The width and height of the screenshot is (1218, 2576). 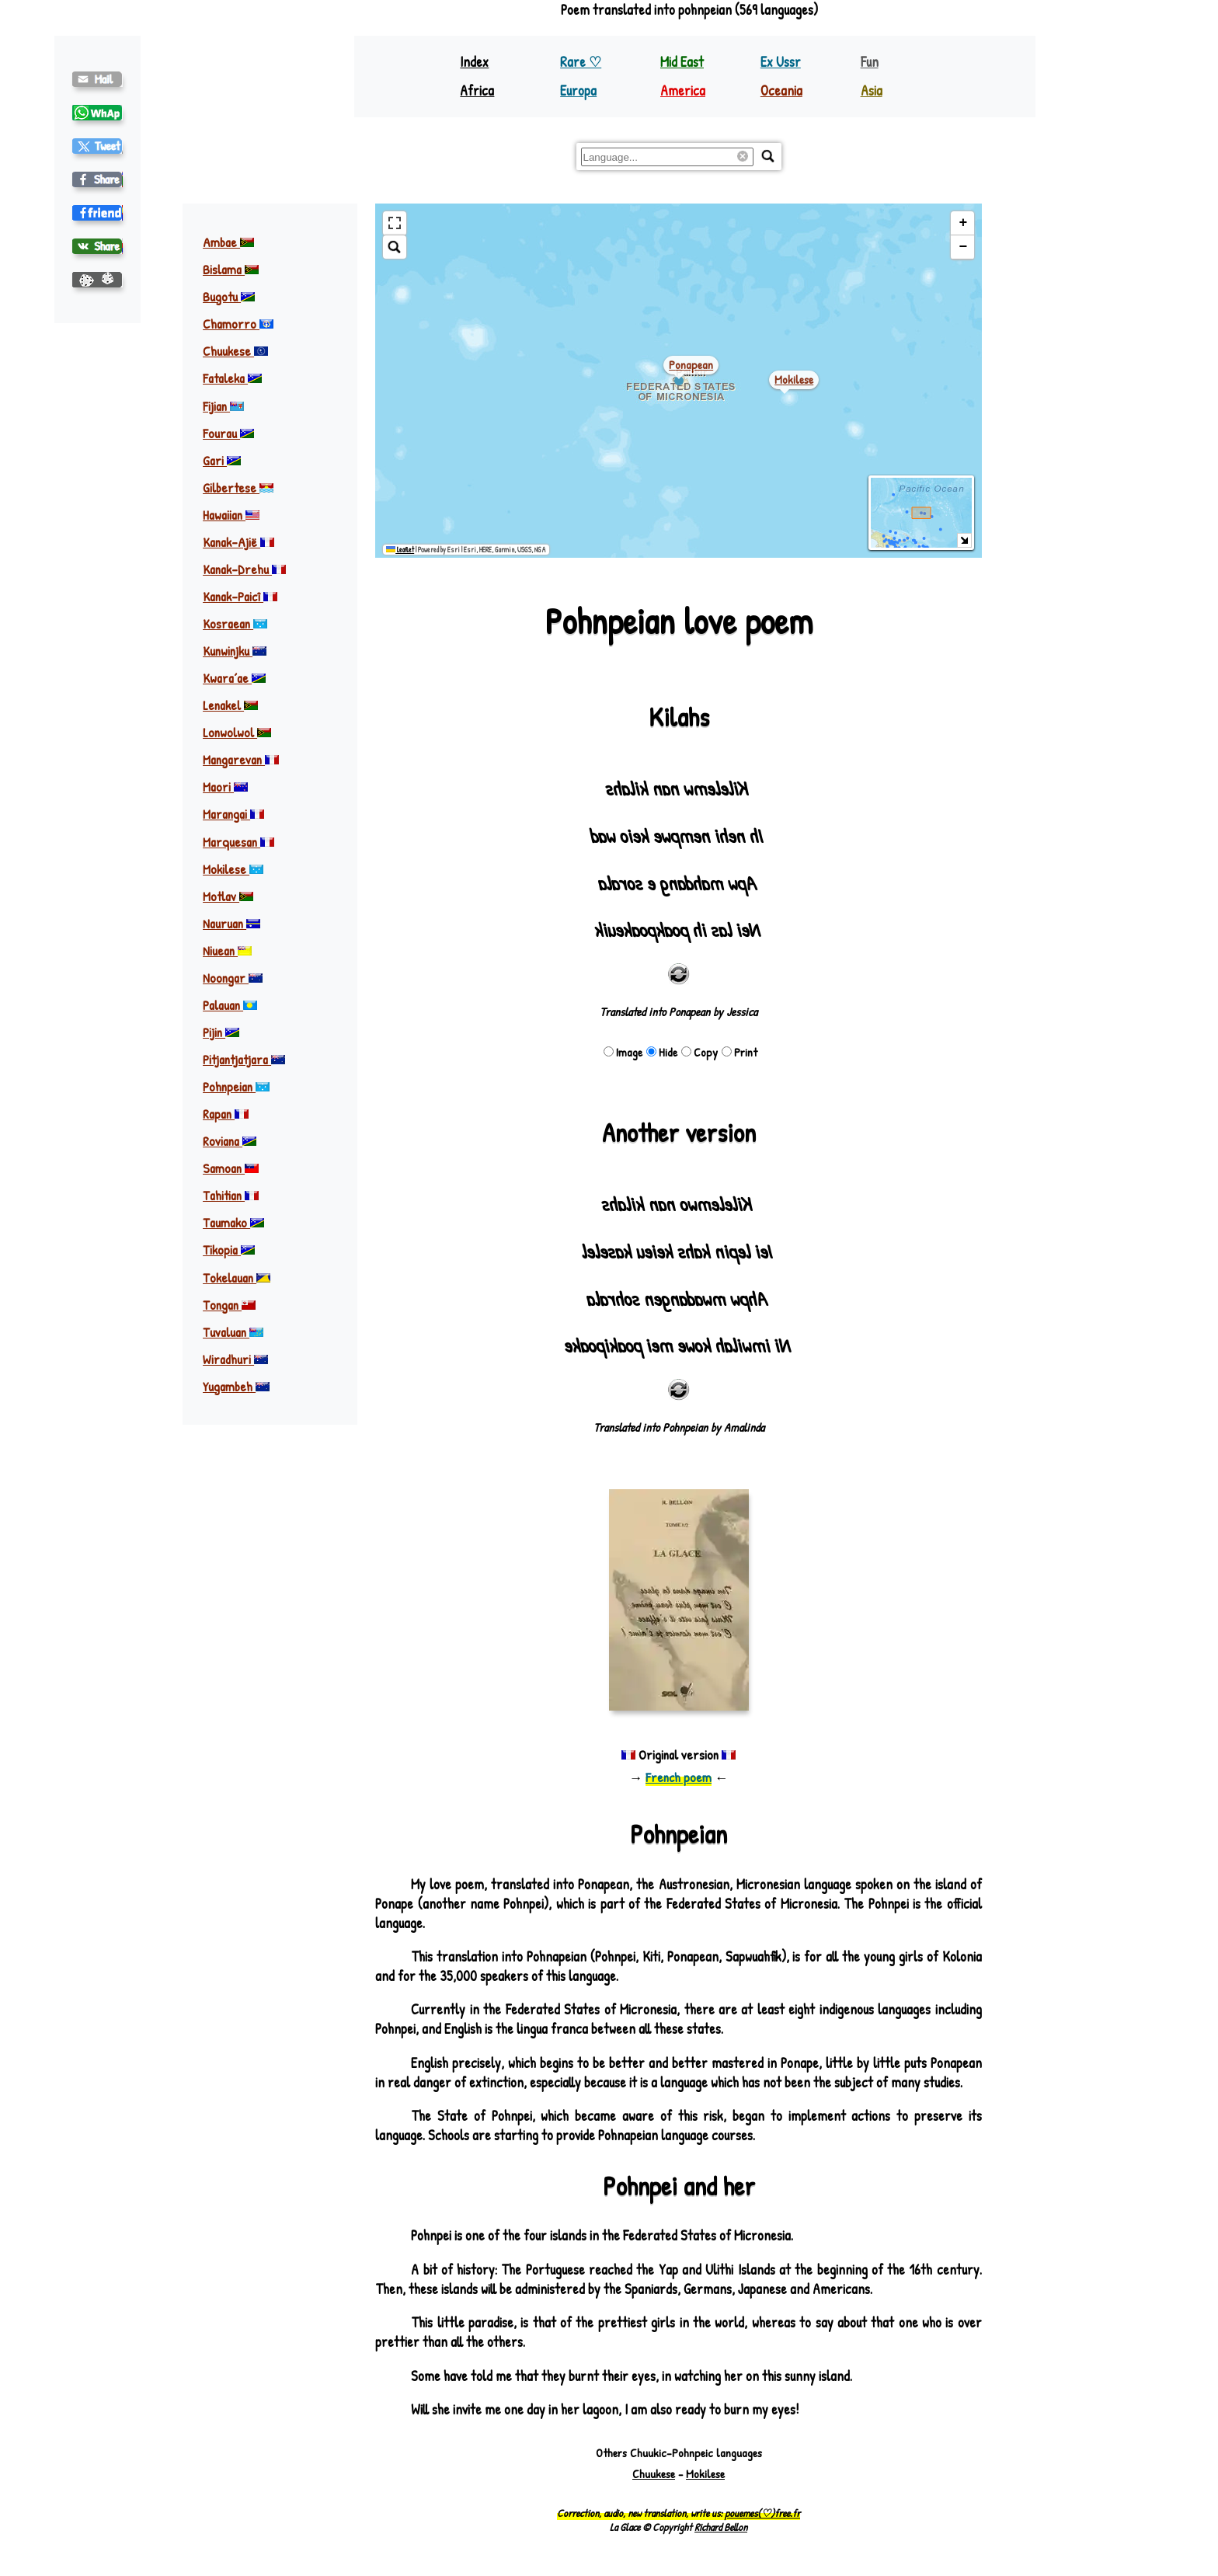 I want to click on America, so click(x=682, y=90).